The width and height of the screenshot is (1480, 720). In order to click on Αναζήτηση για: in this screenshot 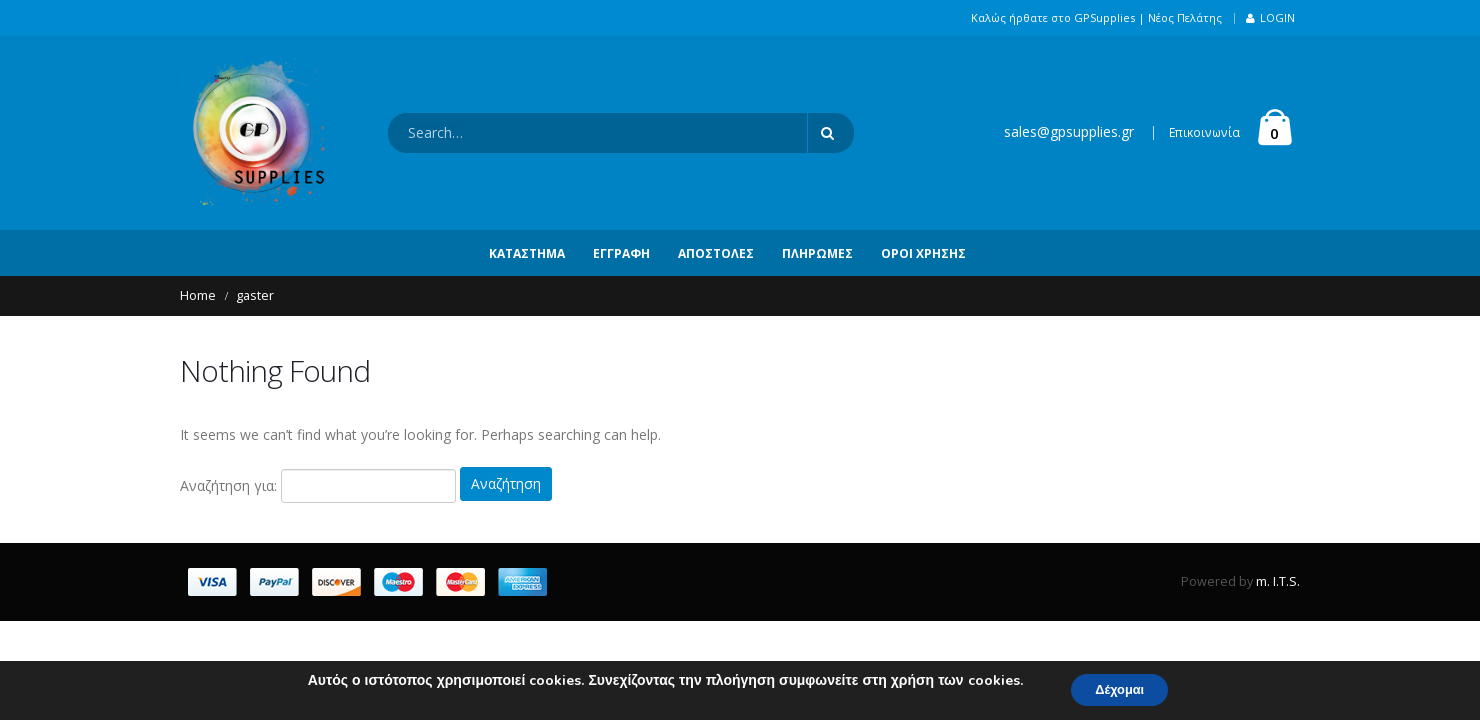, I will do `click(228, 483)`.